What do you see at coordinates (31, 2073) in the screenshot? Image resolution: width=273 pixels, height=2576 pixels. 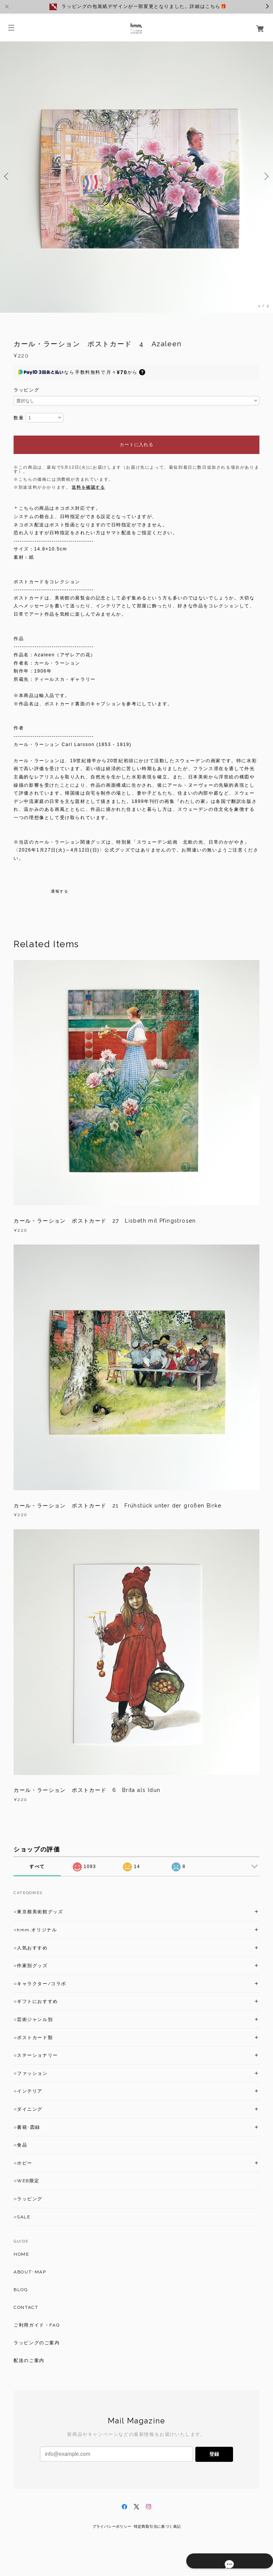 I see `○ファッション` at bounding box center [31, 2073].